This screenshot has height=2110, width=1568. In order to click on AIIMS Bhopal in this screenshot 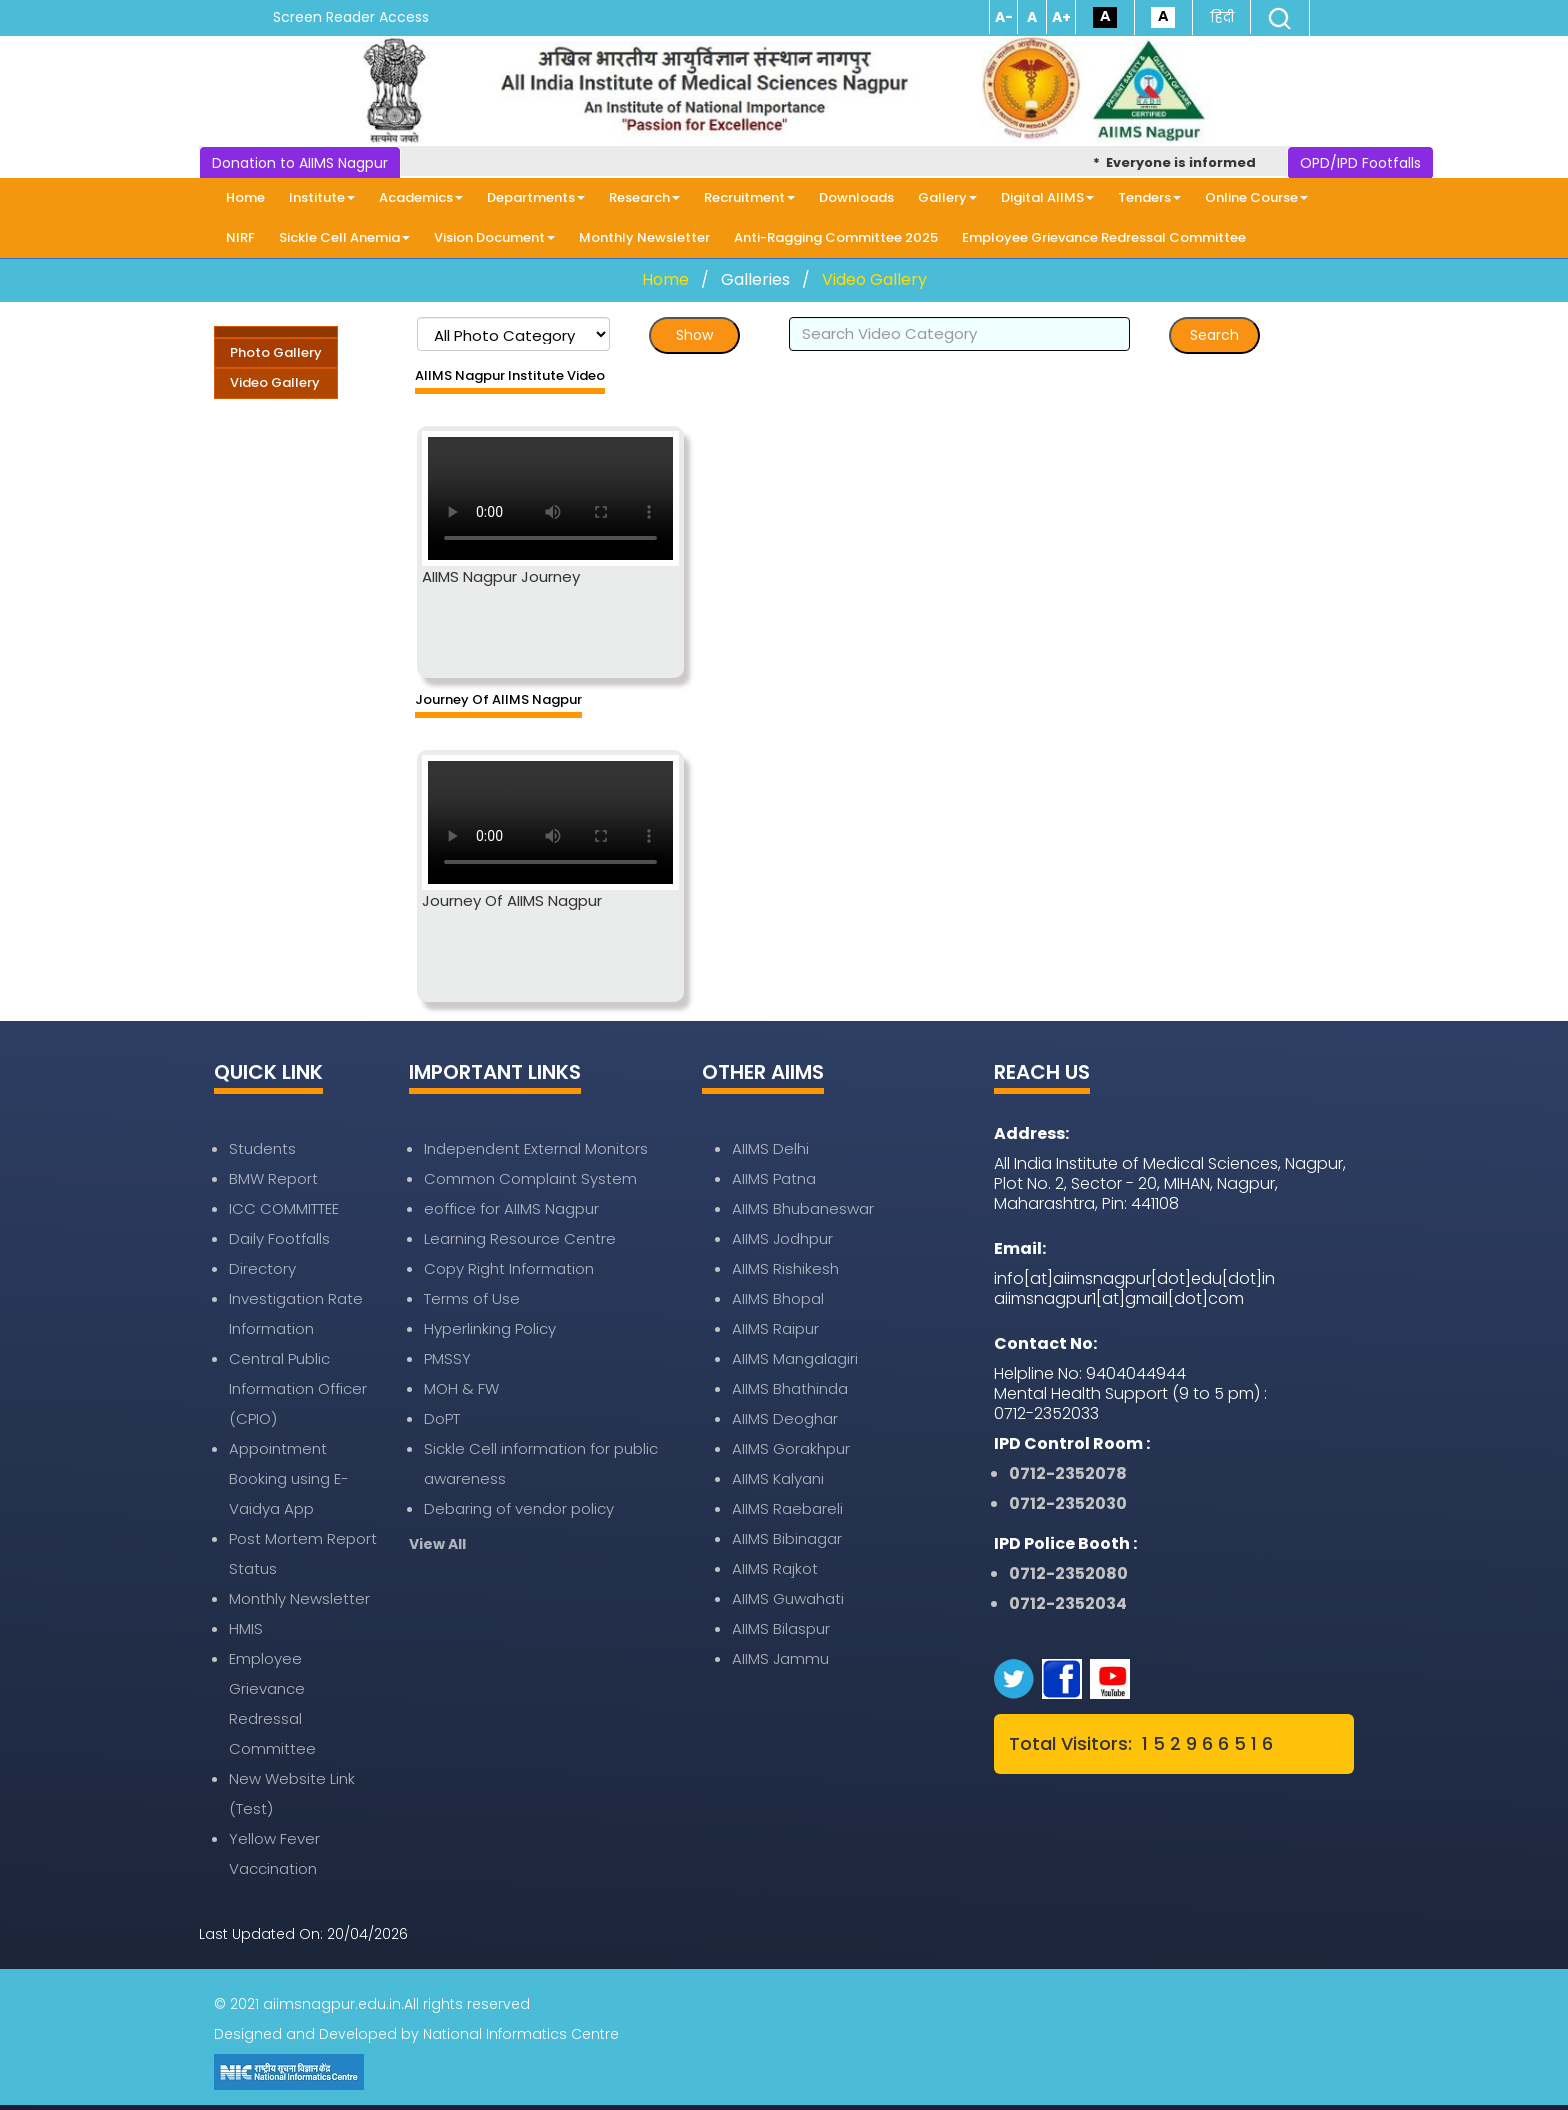, I will do `click(778, 1298)`.